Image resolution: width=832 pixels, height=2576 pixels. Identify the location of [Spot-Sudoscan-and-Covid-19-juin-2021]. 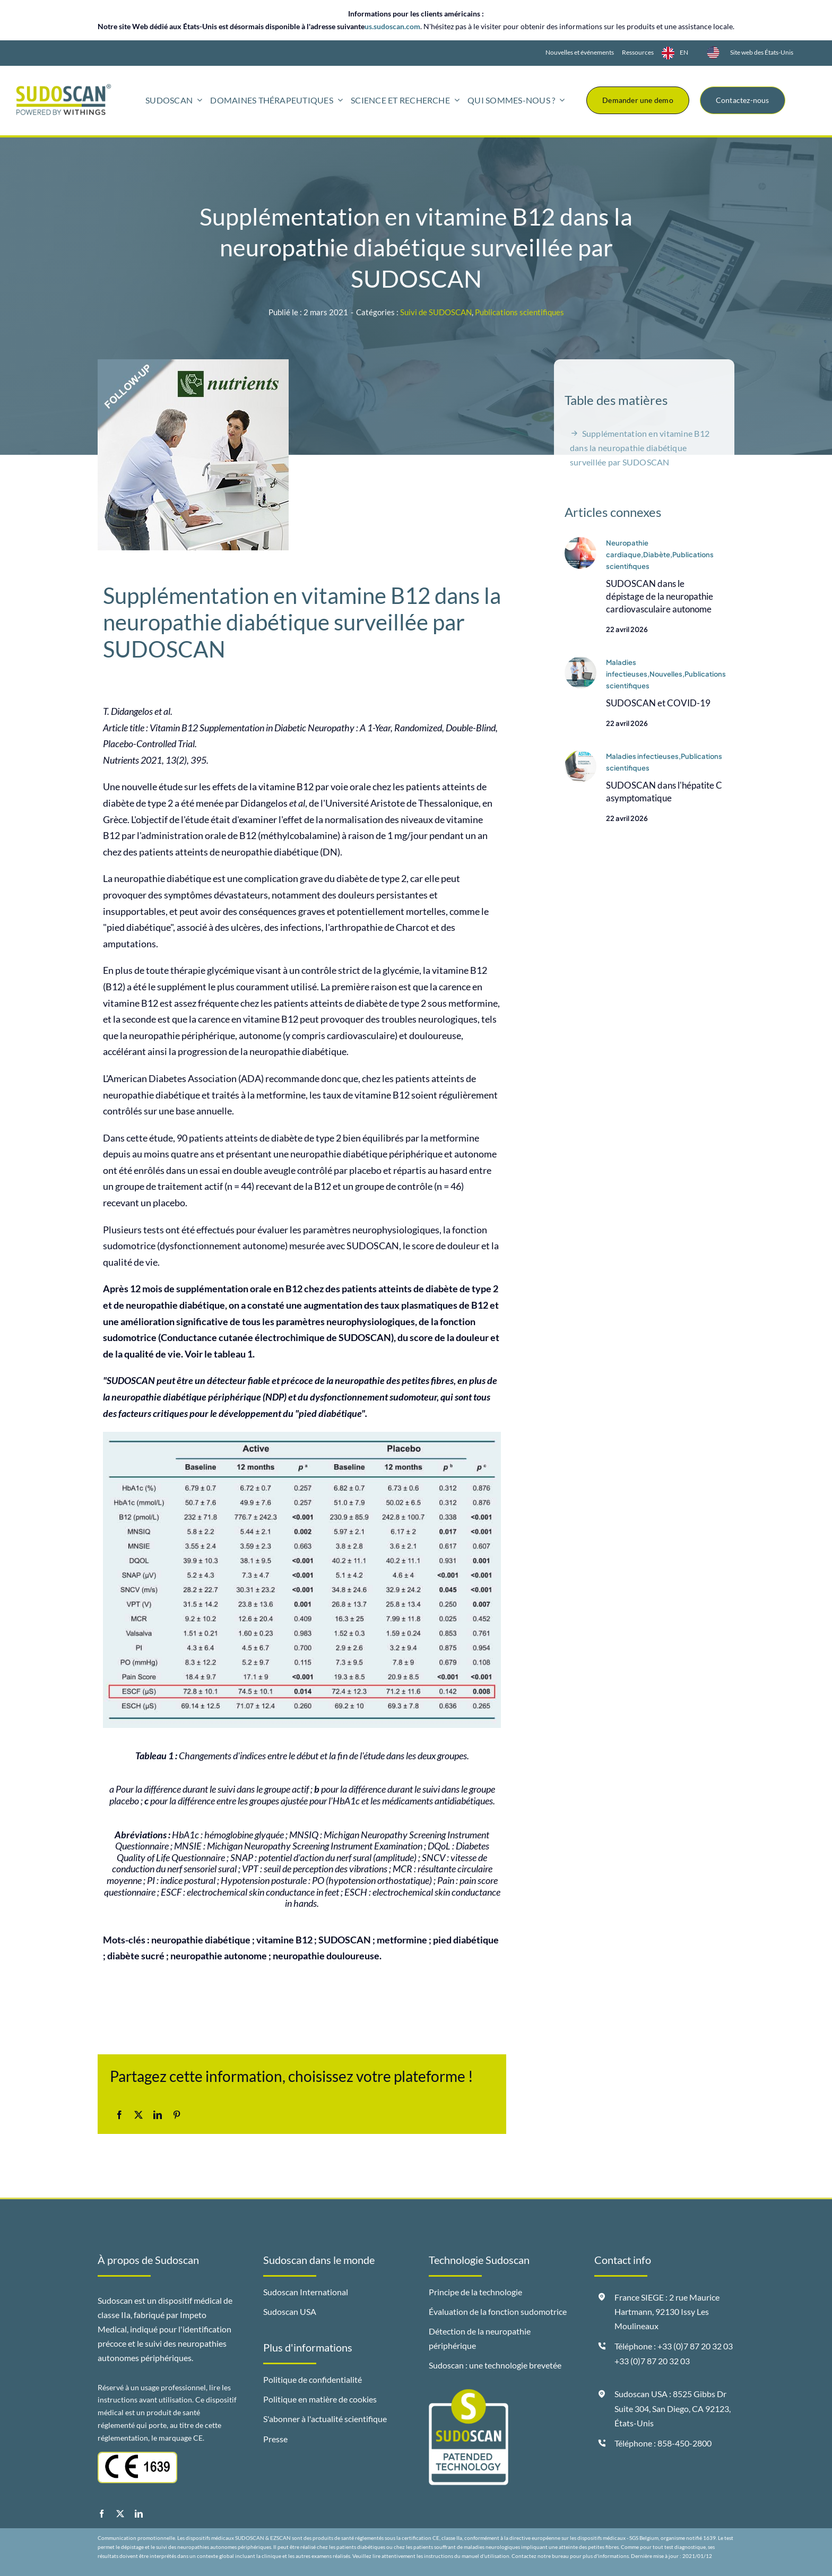
(580, 662).